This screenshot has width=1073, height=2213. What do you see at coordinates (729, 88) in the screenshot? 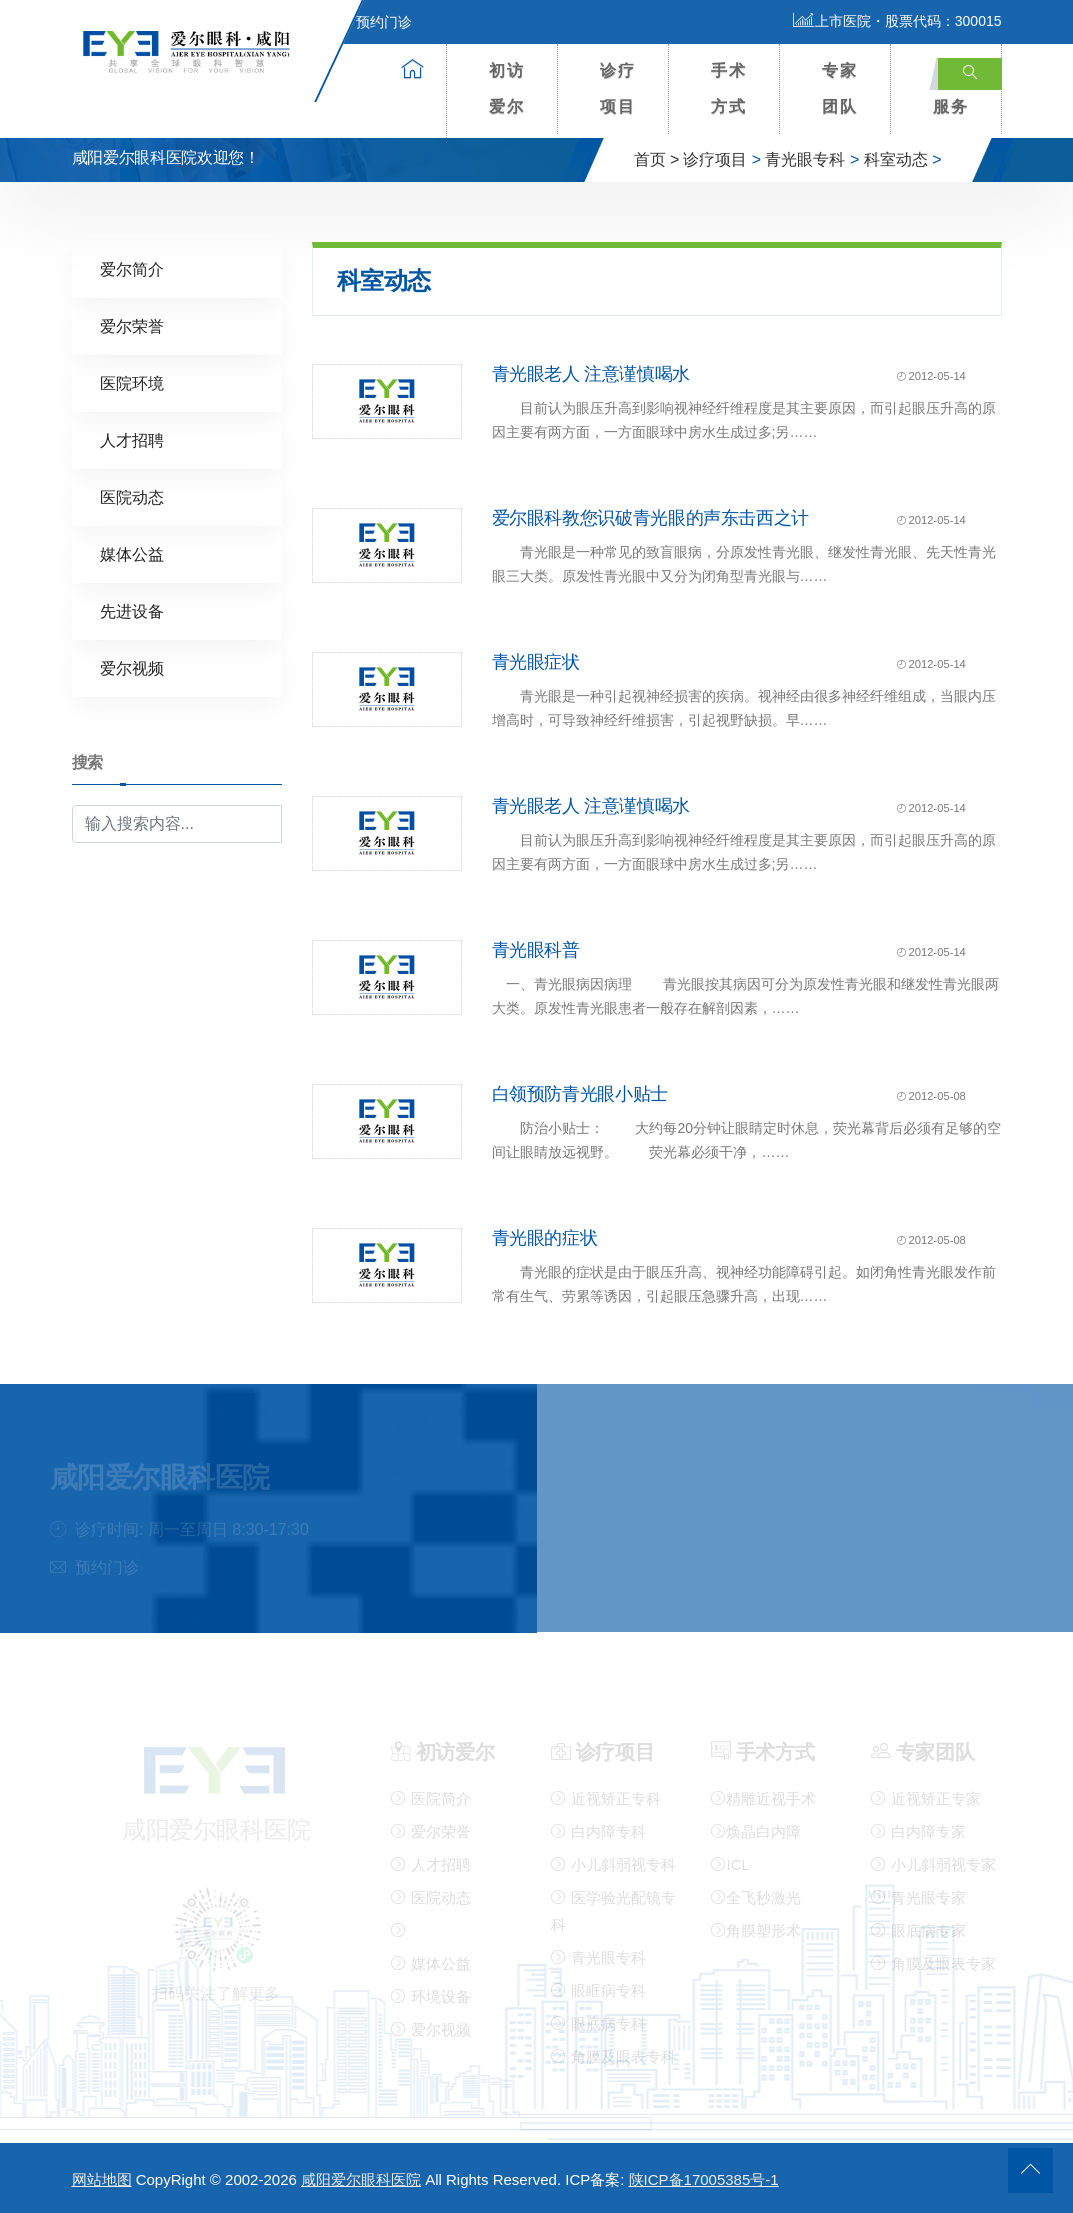
I see `手术方式` at bounding box center [729, 88].